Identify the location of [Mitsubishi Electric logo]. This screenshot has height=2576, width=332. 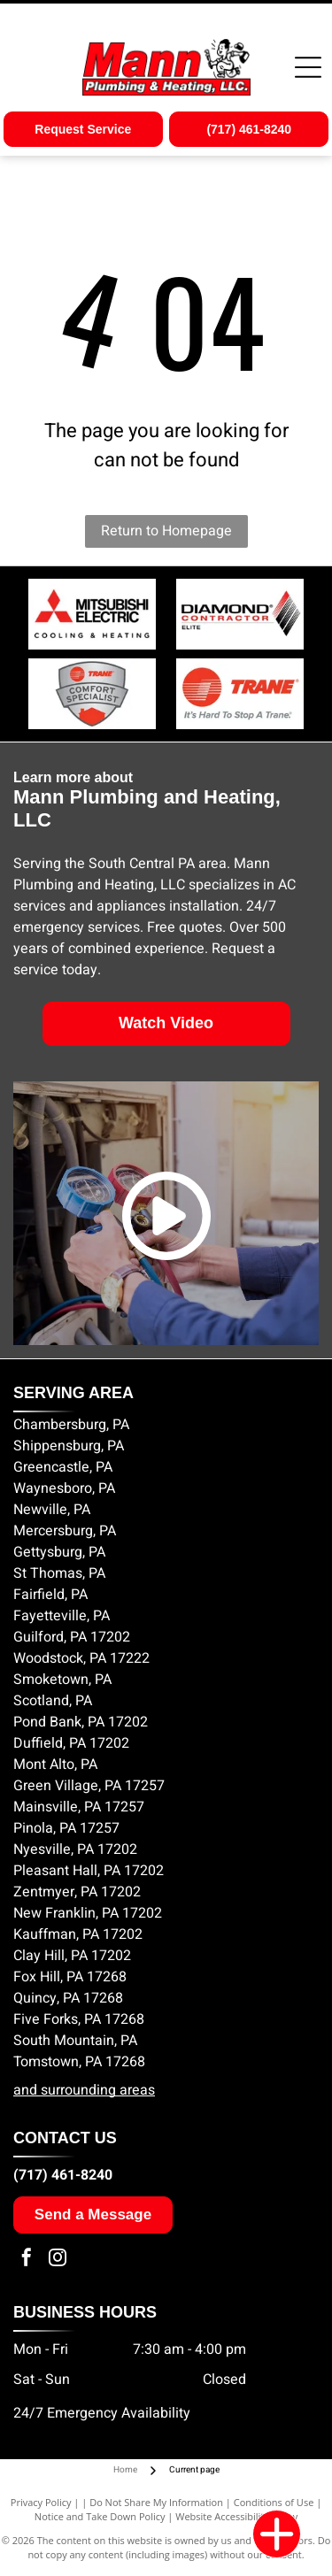
(92, 614).